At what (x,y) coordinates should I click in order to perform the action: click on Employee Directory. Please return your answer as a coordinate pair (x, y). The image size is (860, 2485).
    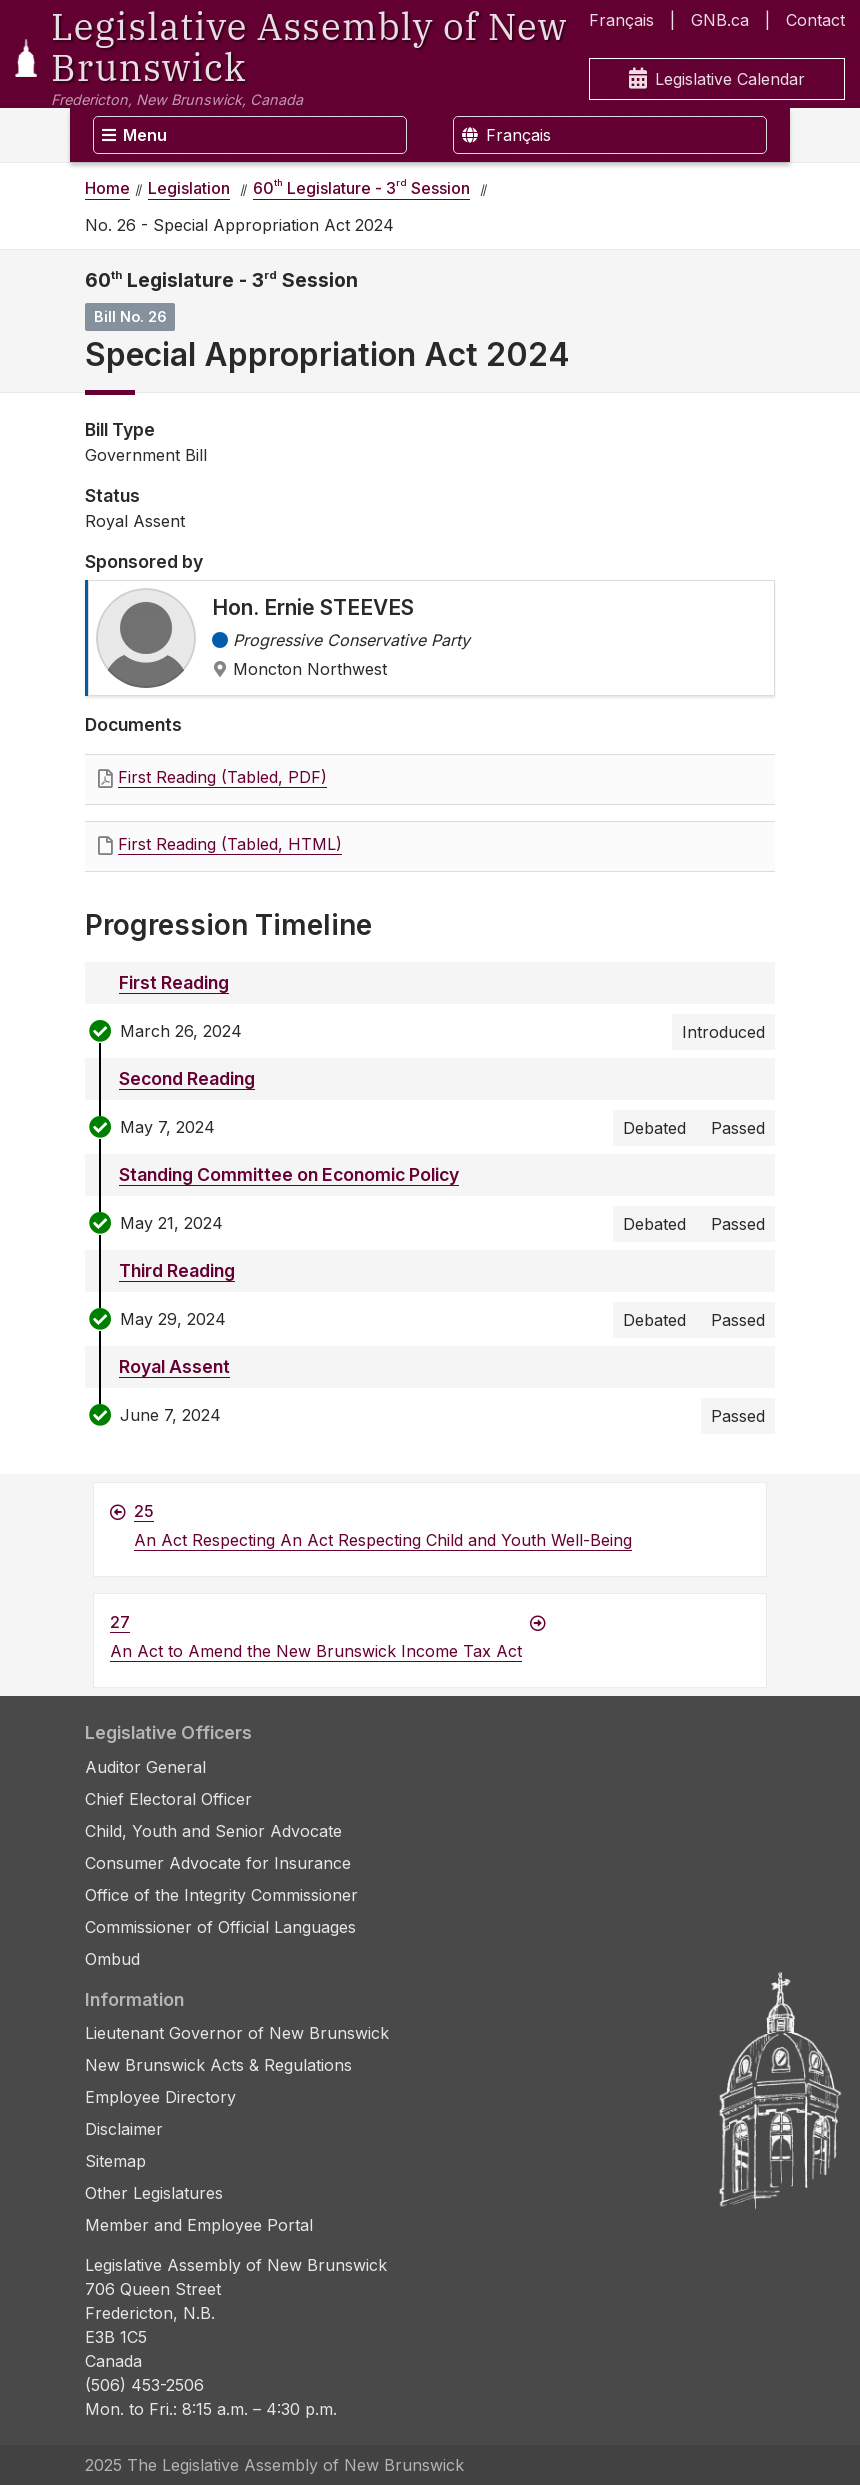
    Looking at the image, I should click on (160, 2097).